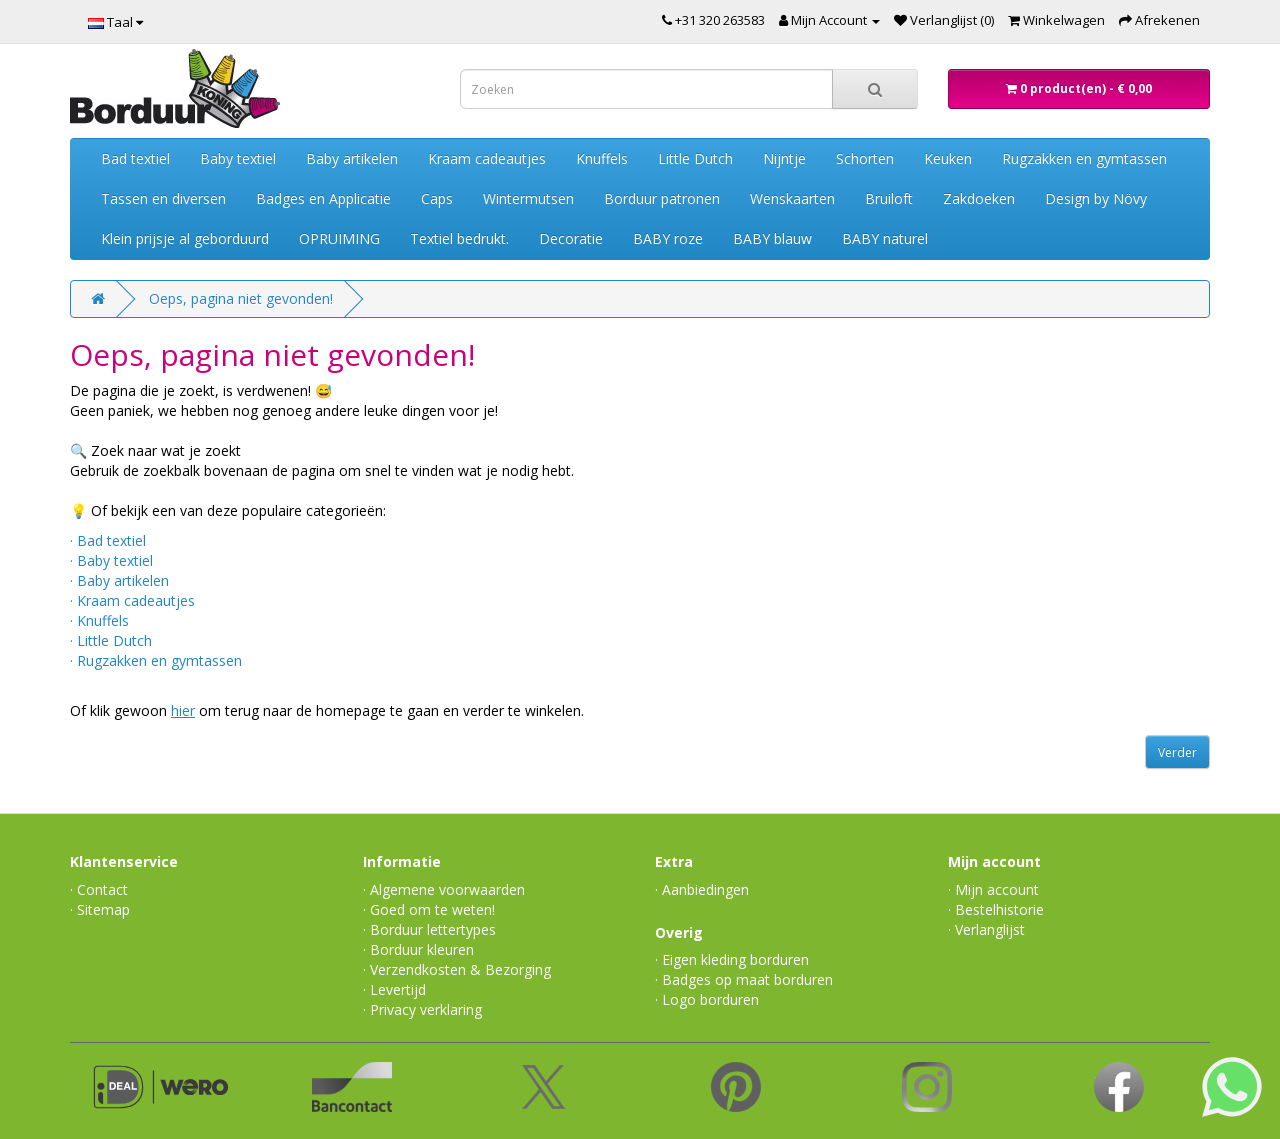 The image size is (1280, 1139). I want to click on Textiel bedrukt., so click(459, 238).